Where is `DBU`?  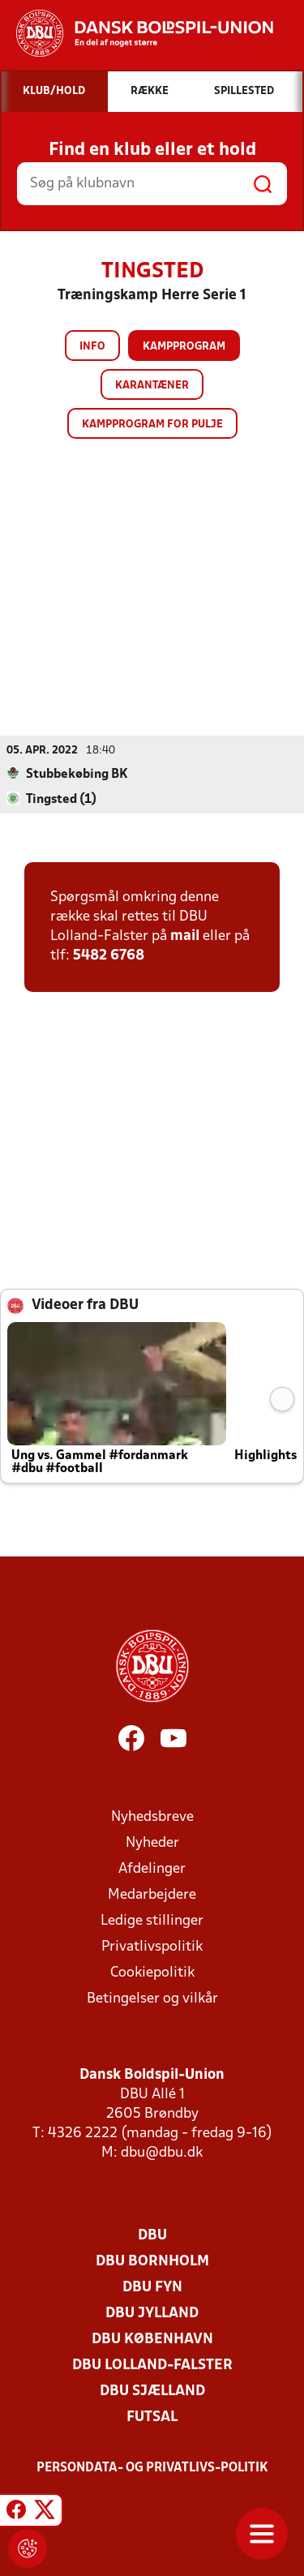 DBU is located at coordinates (152, 2236).